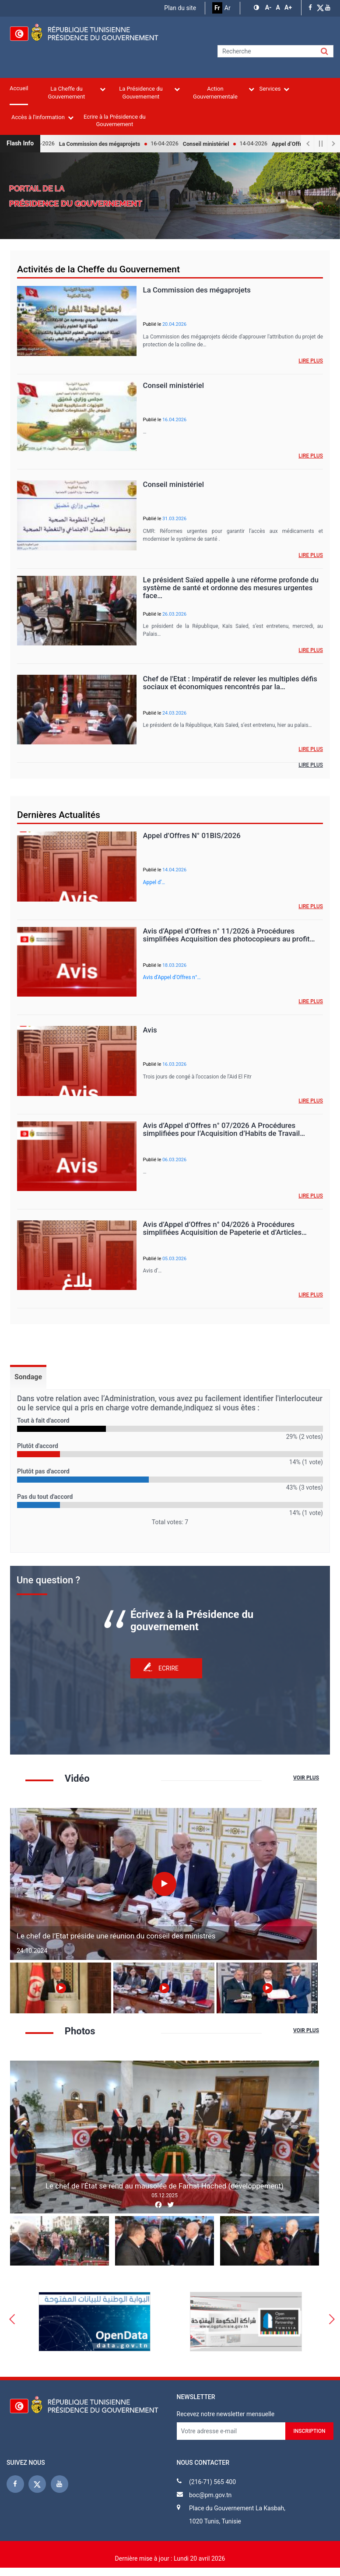  What do you see at coordinates (223, 92) in the screenshot?
I see `Action Gouvernementale [menuitem]` at bounding box center [223, 92].